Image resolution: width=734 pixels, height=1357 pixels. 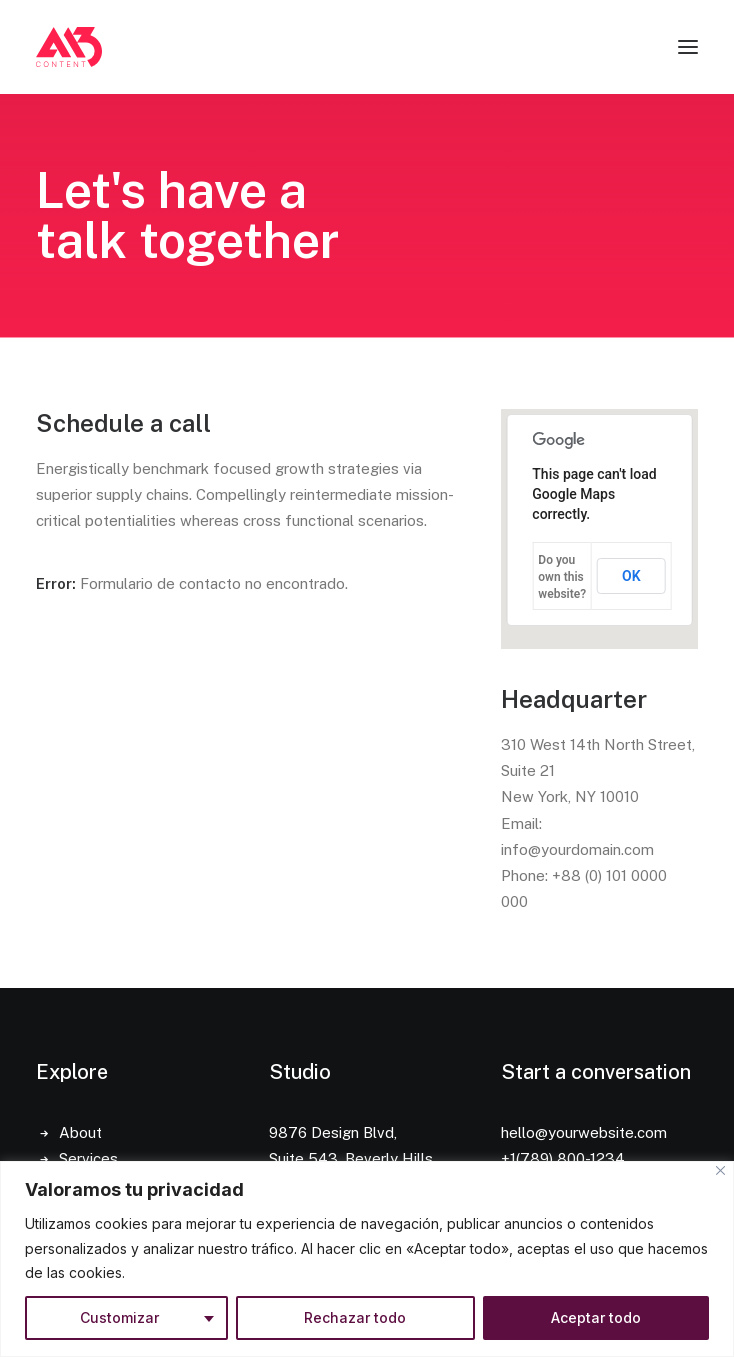 What do you see at coordinates (80, 1132) in the screenshot?
I see `About` at bounding box center [80, 1132].